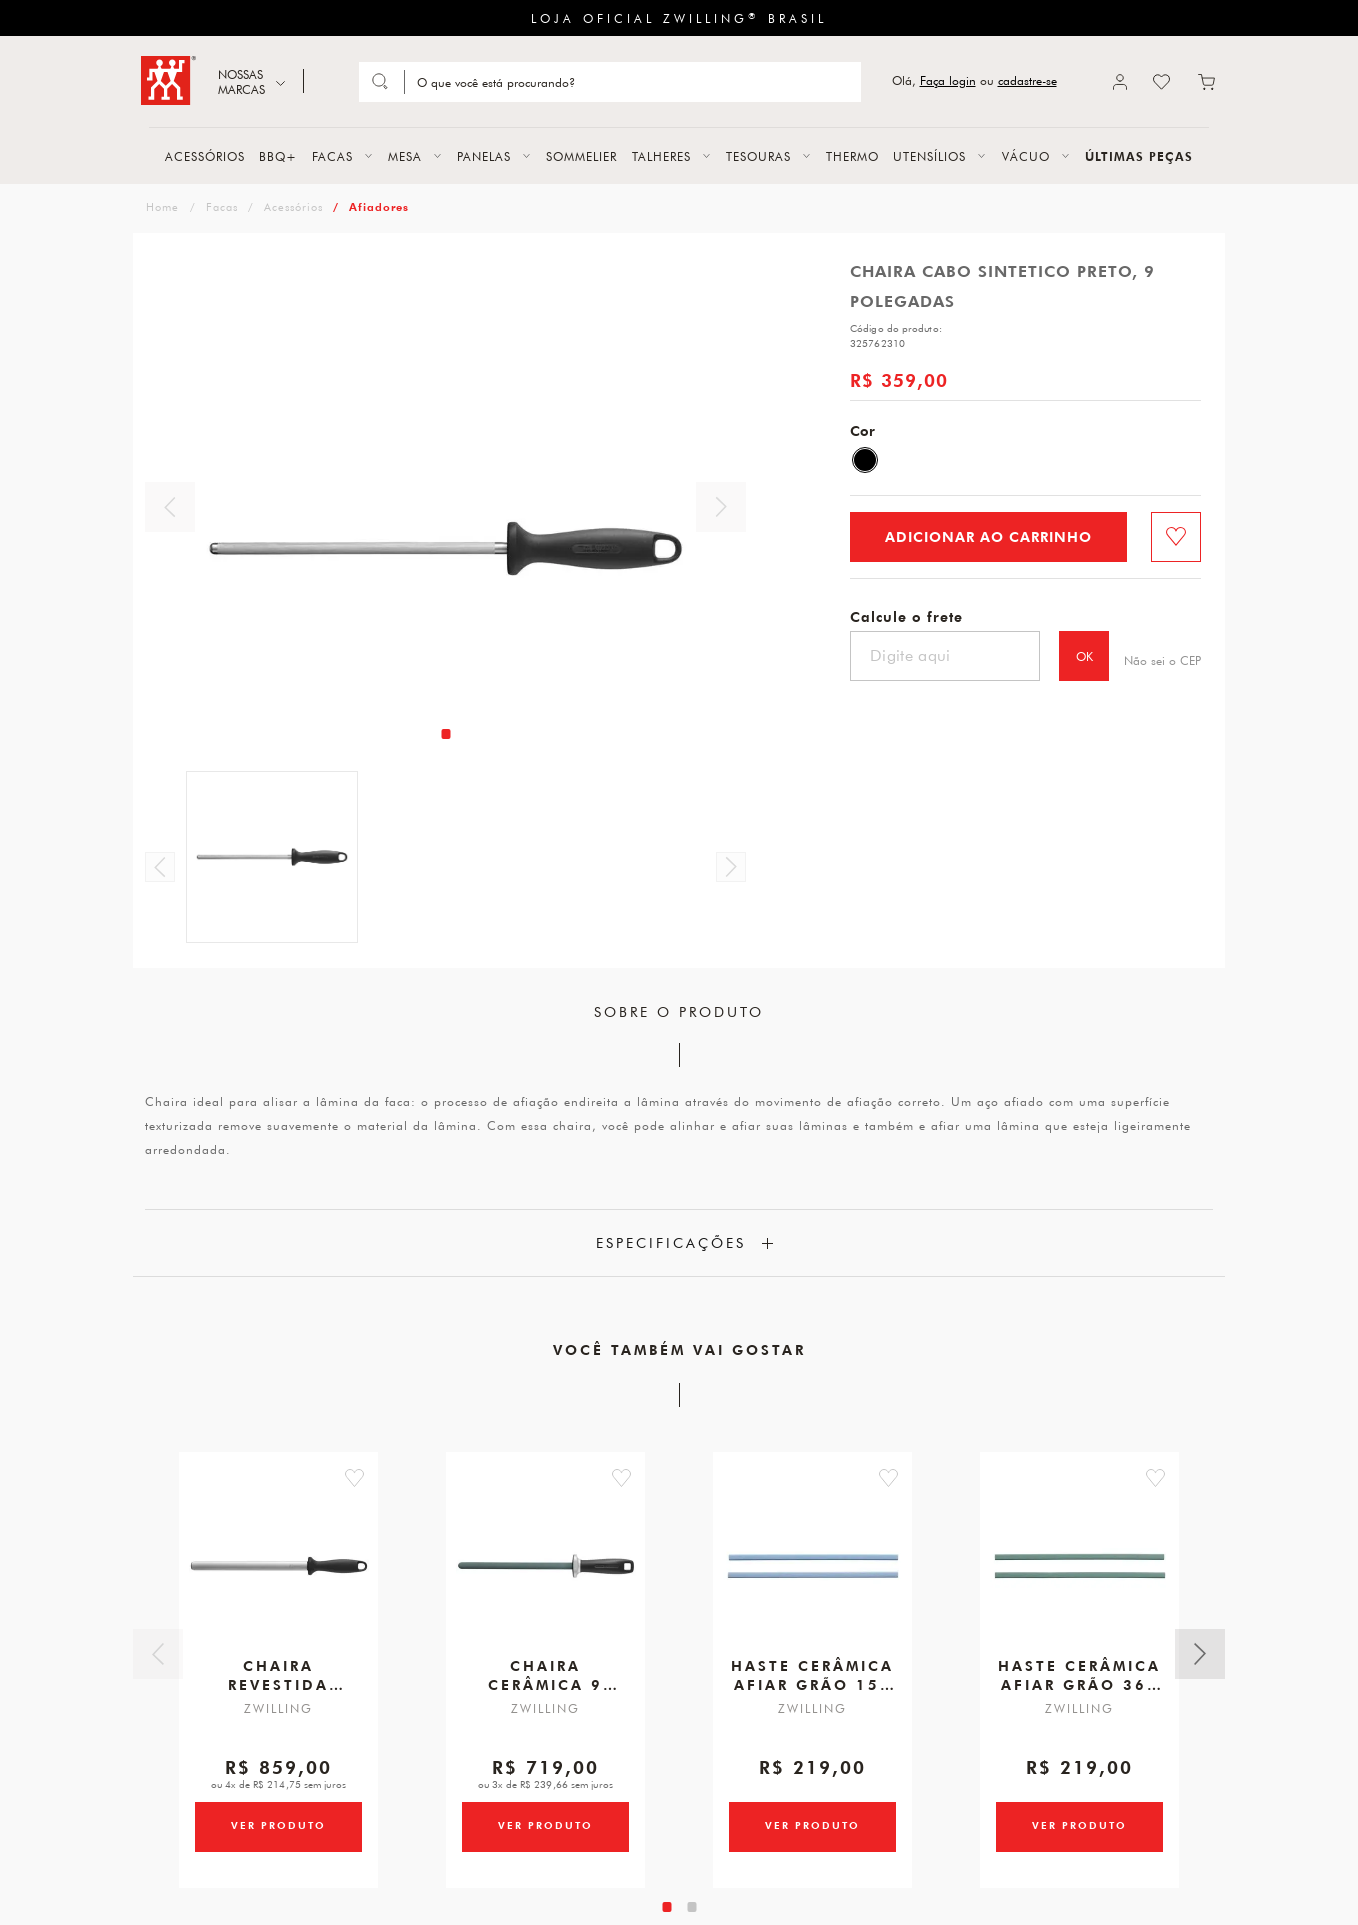 This screenshot has height=1925, width=1358. What do you see at coordinates (484, 156) in the screenshot?
I see `PANELAS [button]` at bounding box center [484, 156].